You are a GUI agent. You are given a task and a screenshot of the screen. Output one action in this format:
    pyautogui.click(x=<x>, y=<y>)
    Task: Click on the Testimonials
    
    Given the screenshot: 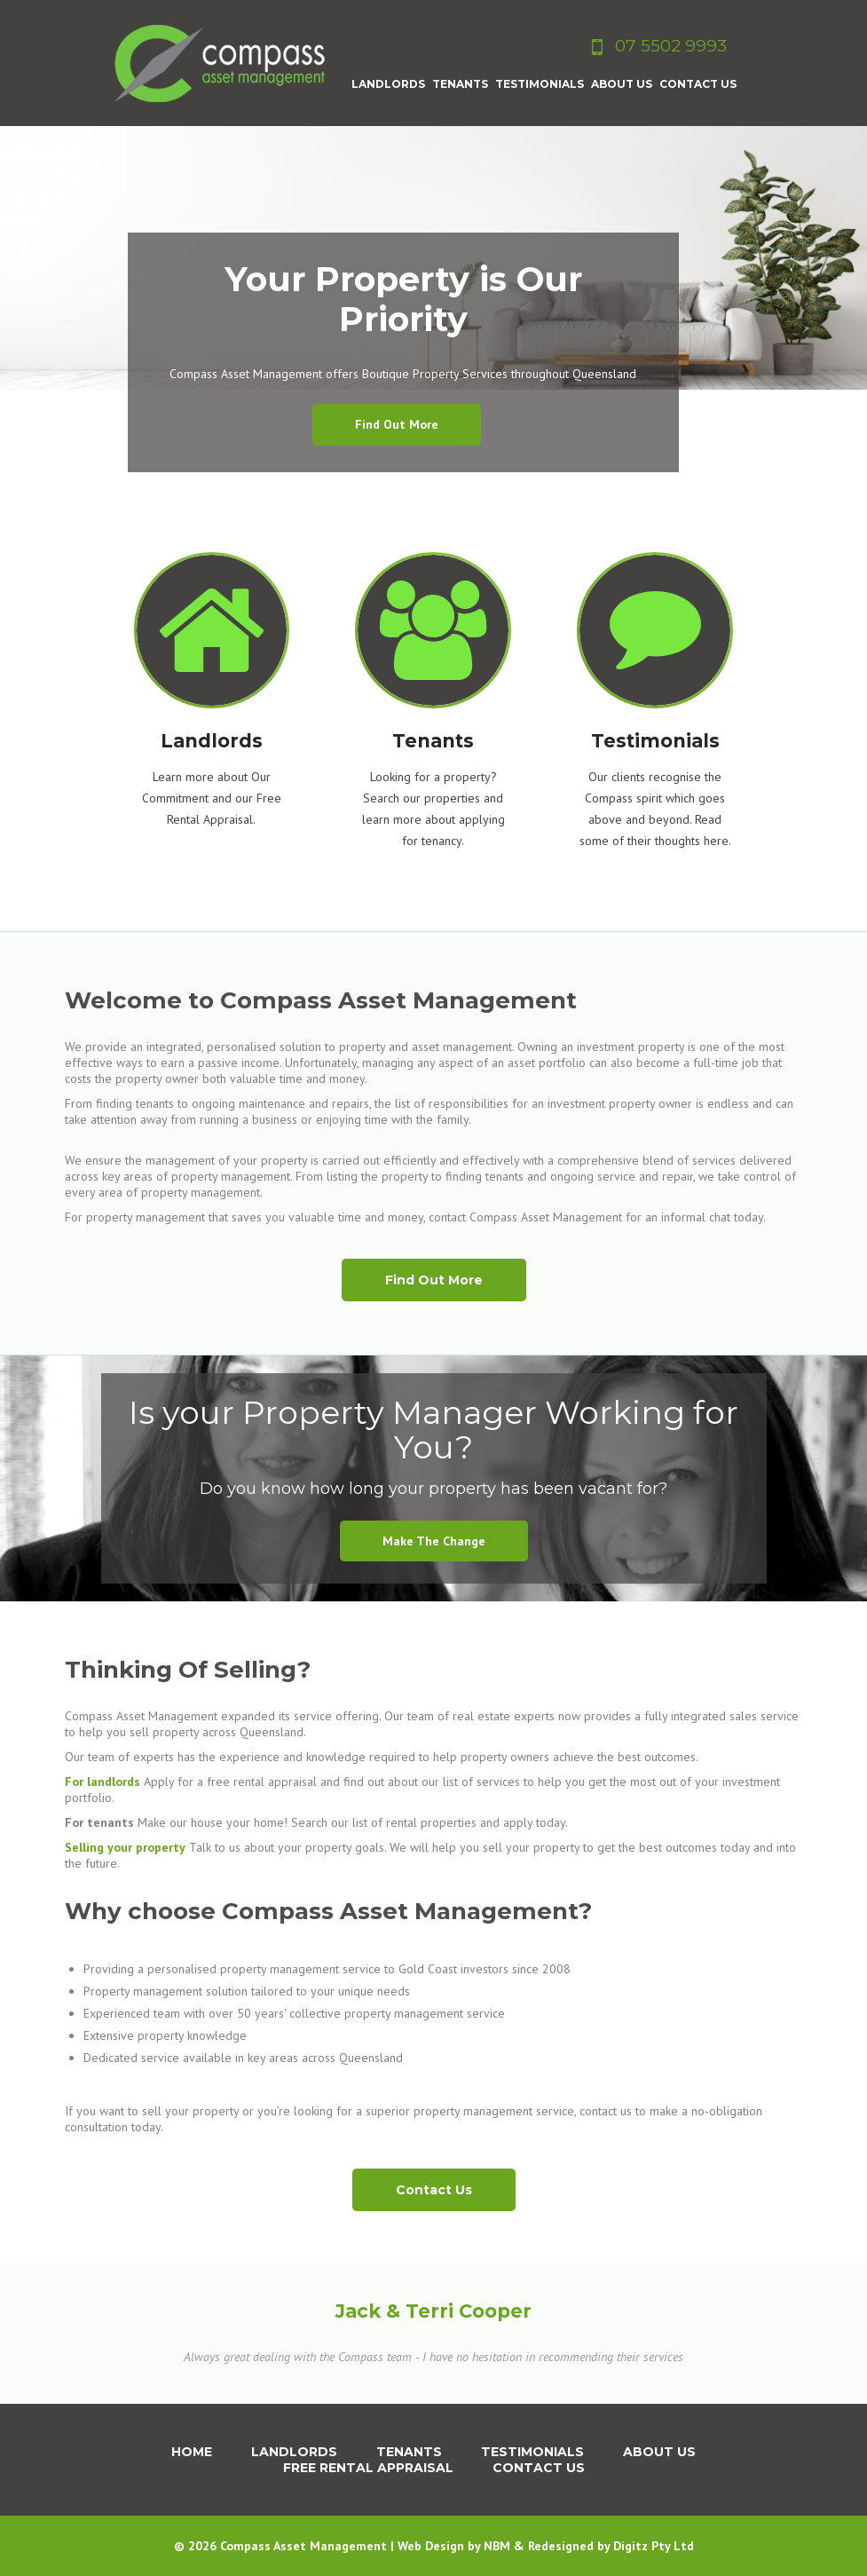 What is the action you would take?
    pyautogui.click(x=532, y=2452)
    